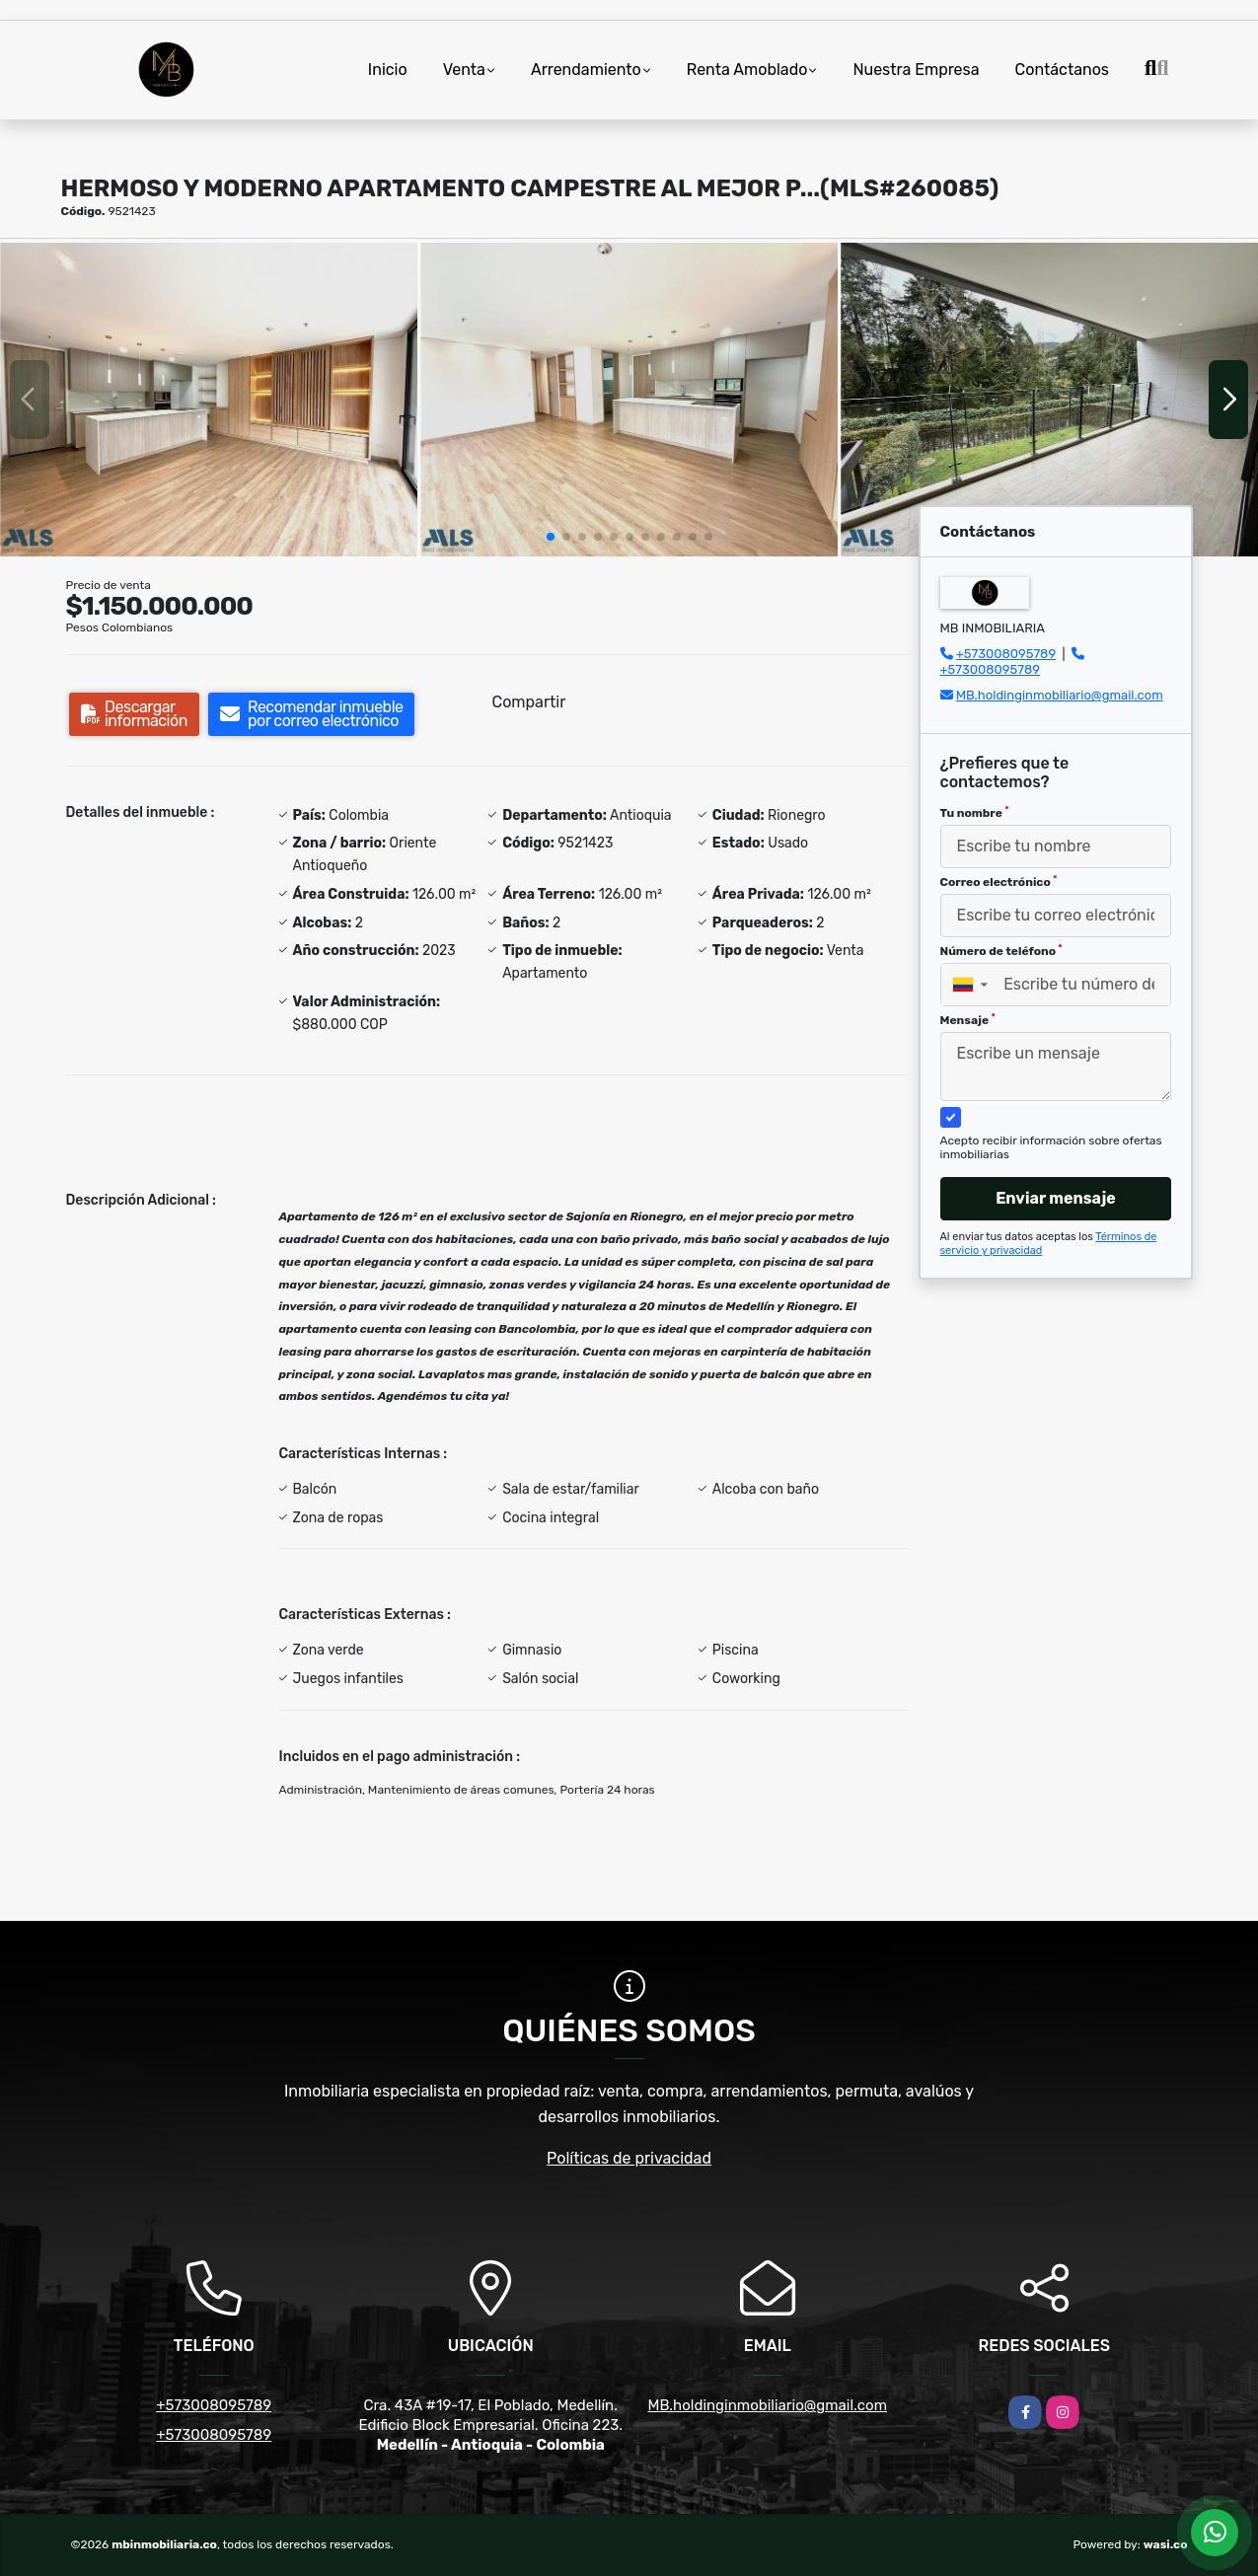 The width and height of the screenshot is (1258, 2576). What do you see at coordinates (551, 537) in the screenshot?
I see `[button]` at bounding box center [551, 537].